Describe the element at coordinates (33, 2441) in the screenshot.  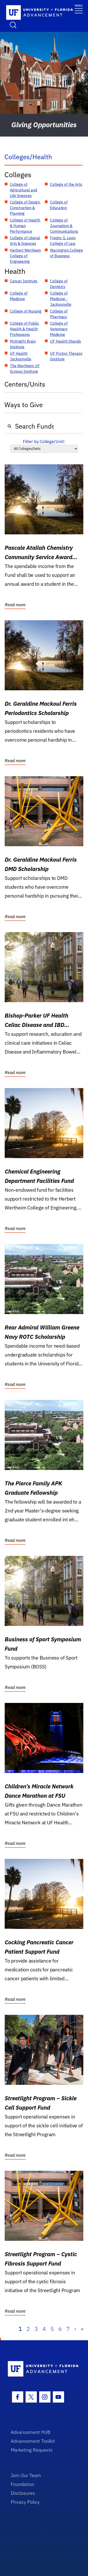
I see `Advancement Toolkit` at that location.